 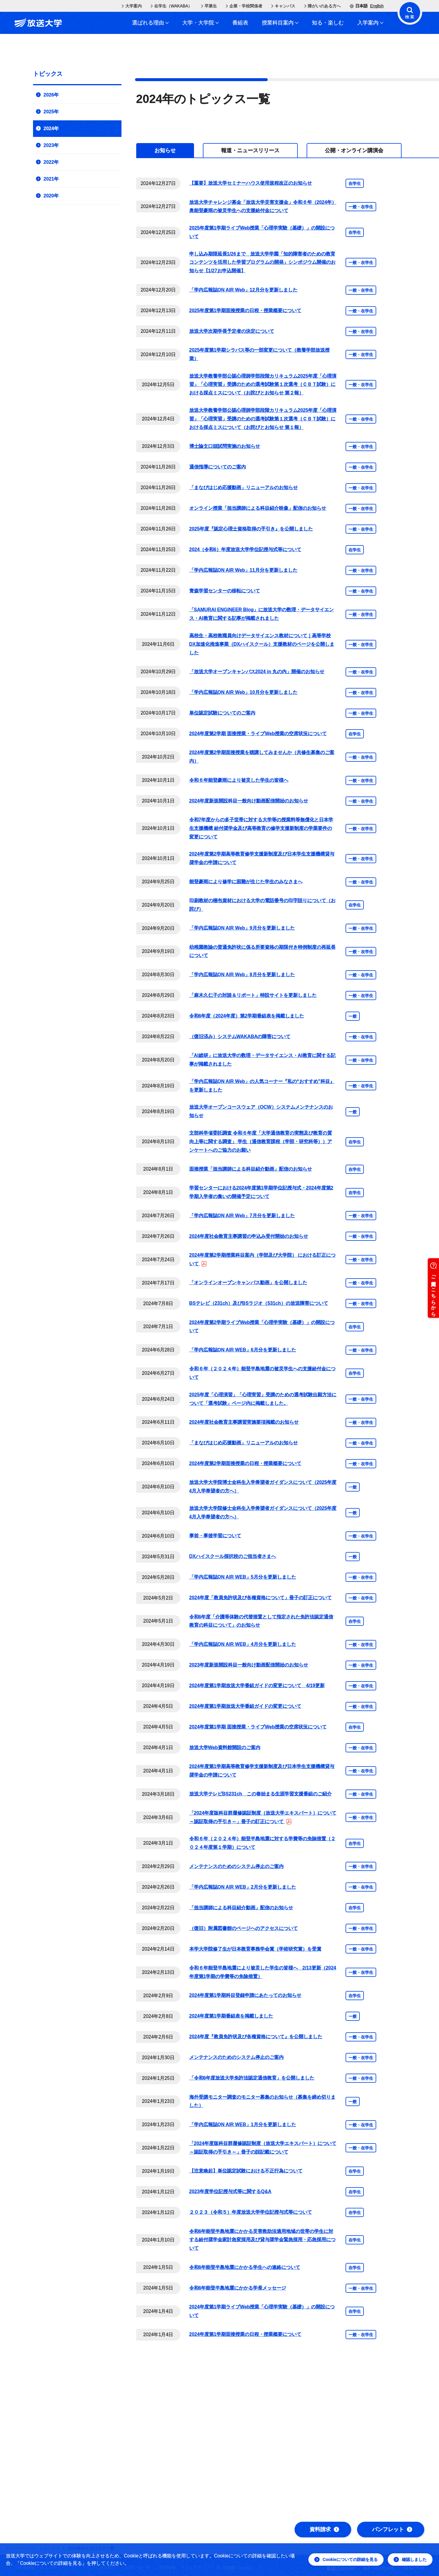 I want to click on 放送大学テレビBS231ch この春始まる生涯学習支援番組のご紹介, so click(x=260, y=1793).